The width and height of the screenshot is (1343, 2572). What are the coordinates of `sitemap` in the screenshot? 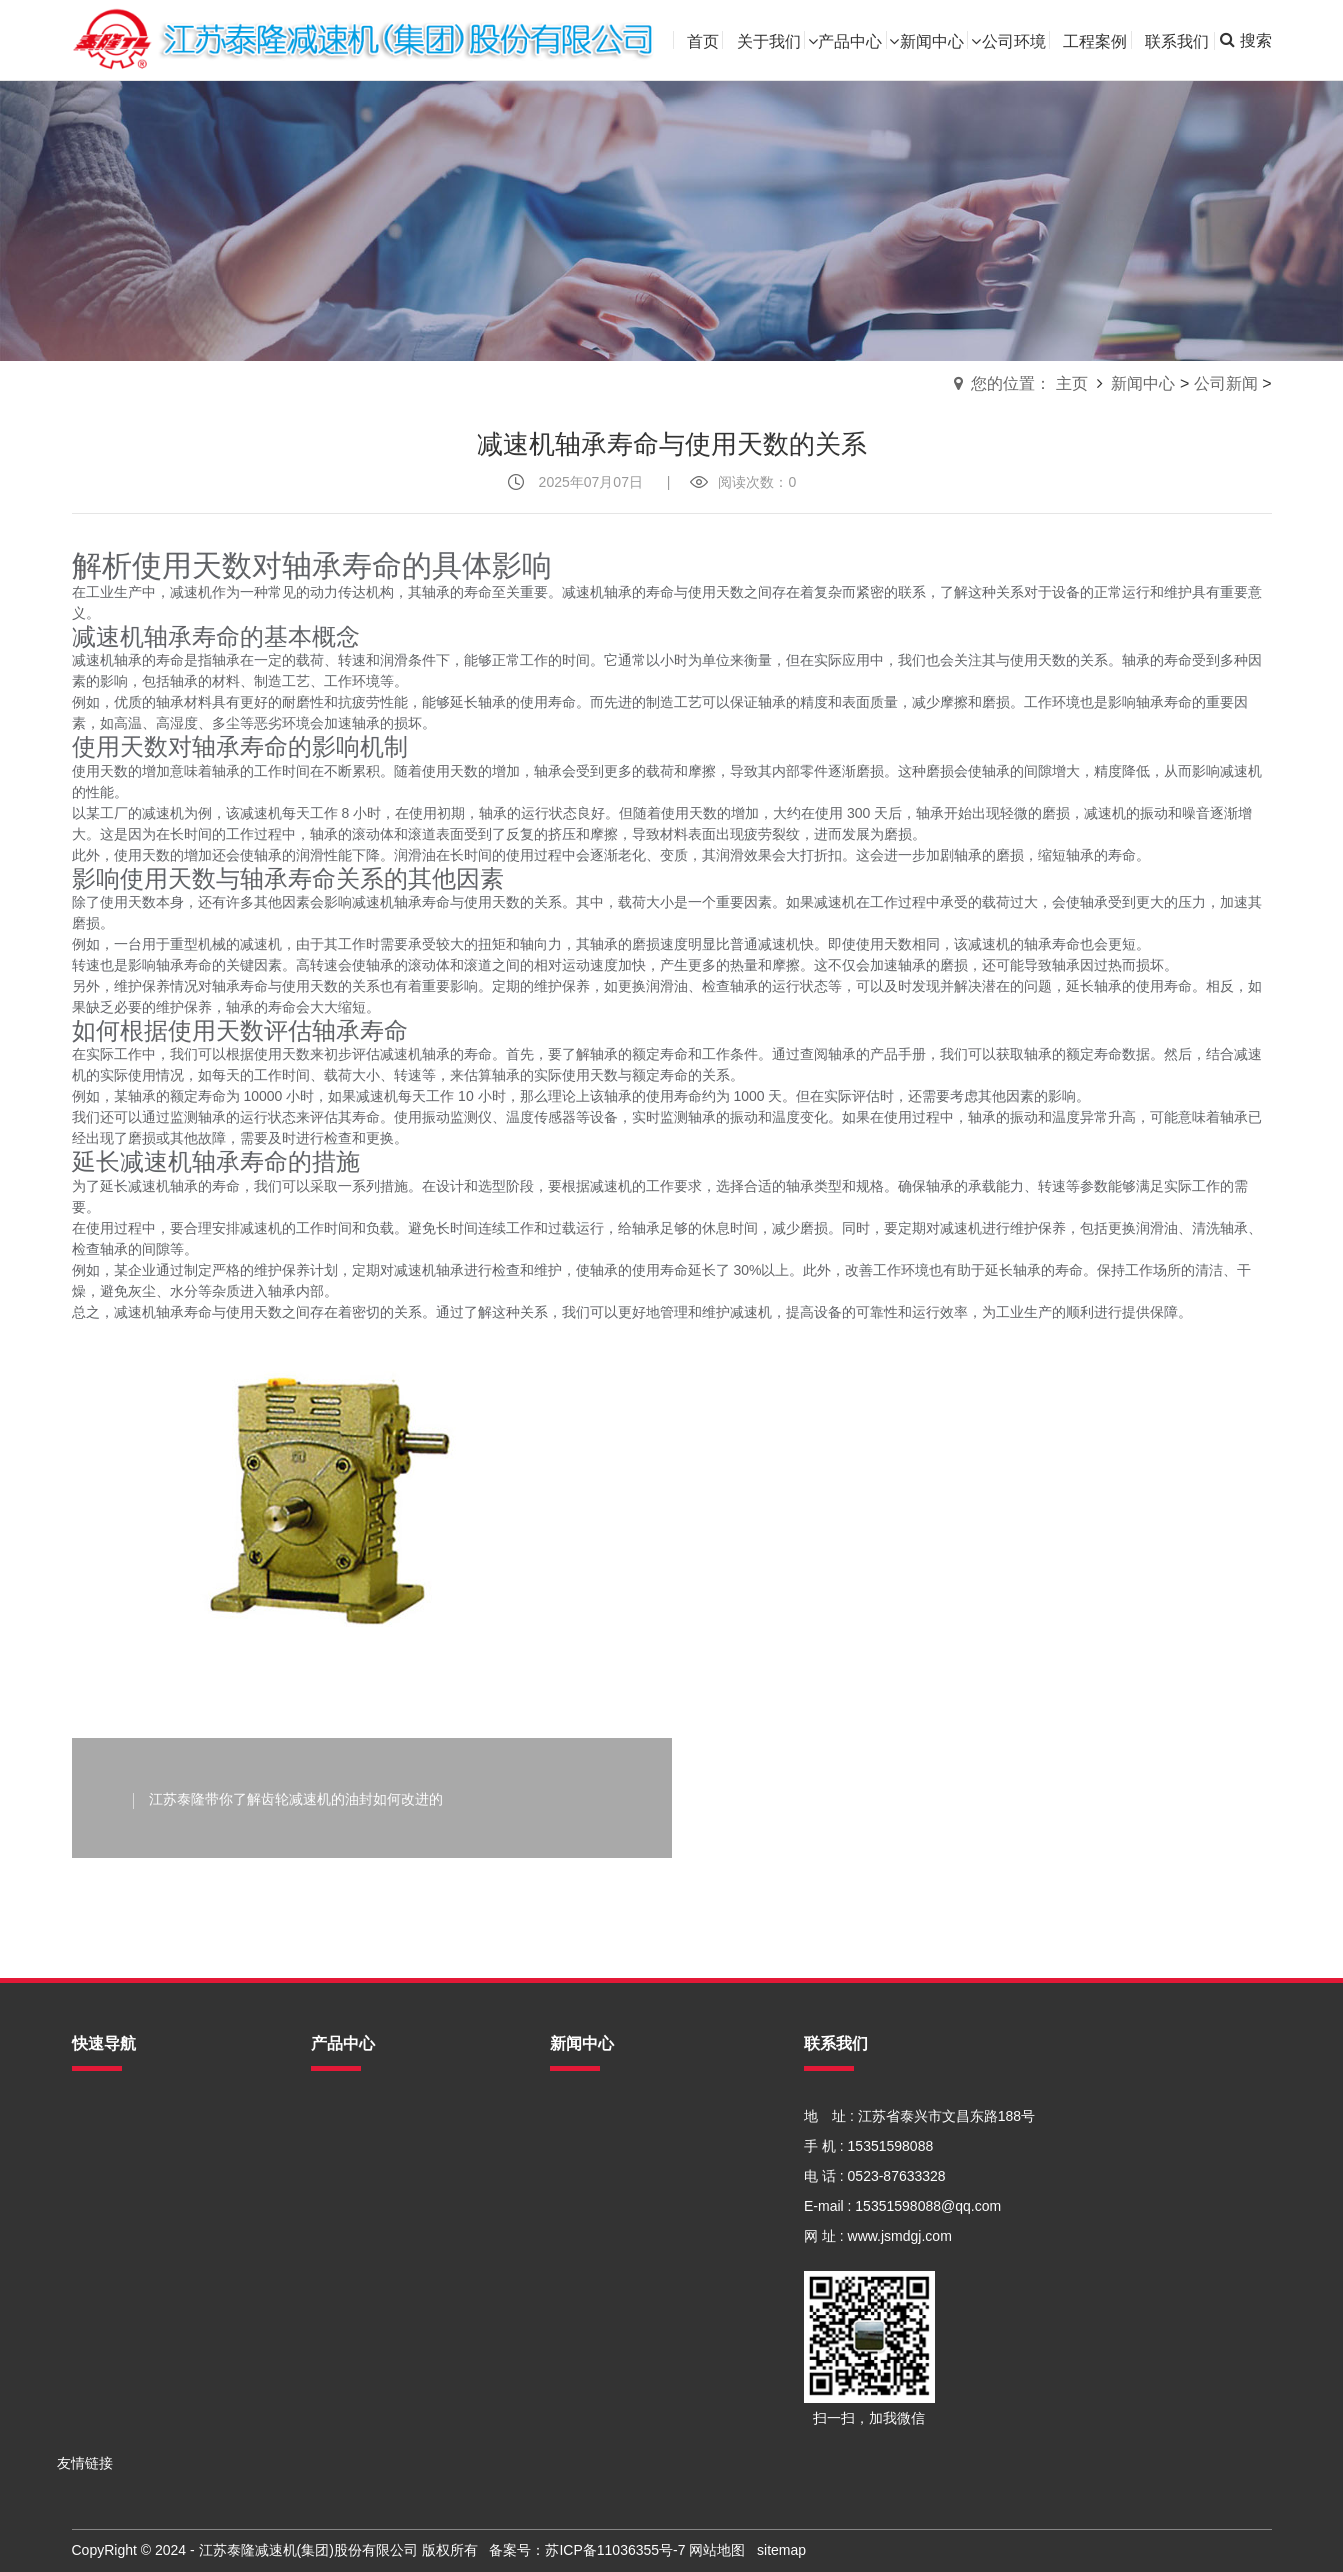 It's located at (781, 2550).